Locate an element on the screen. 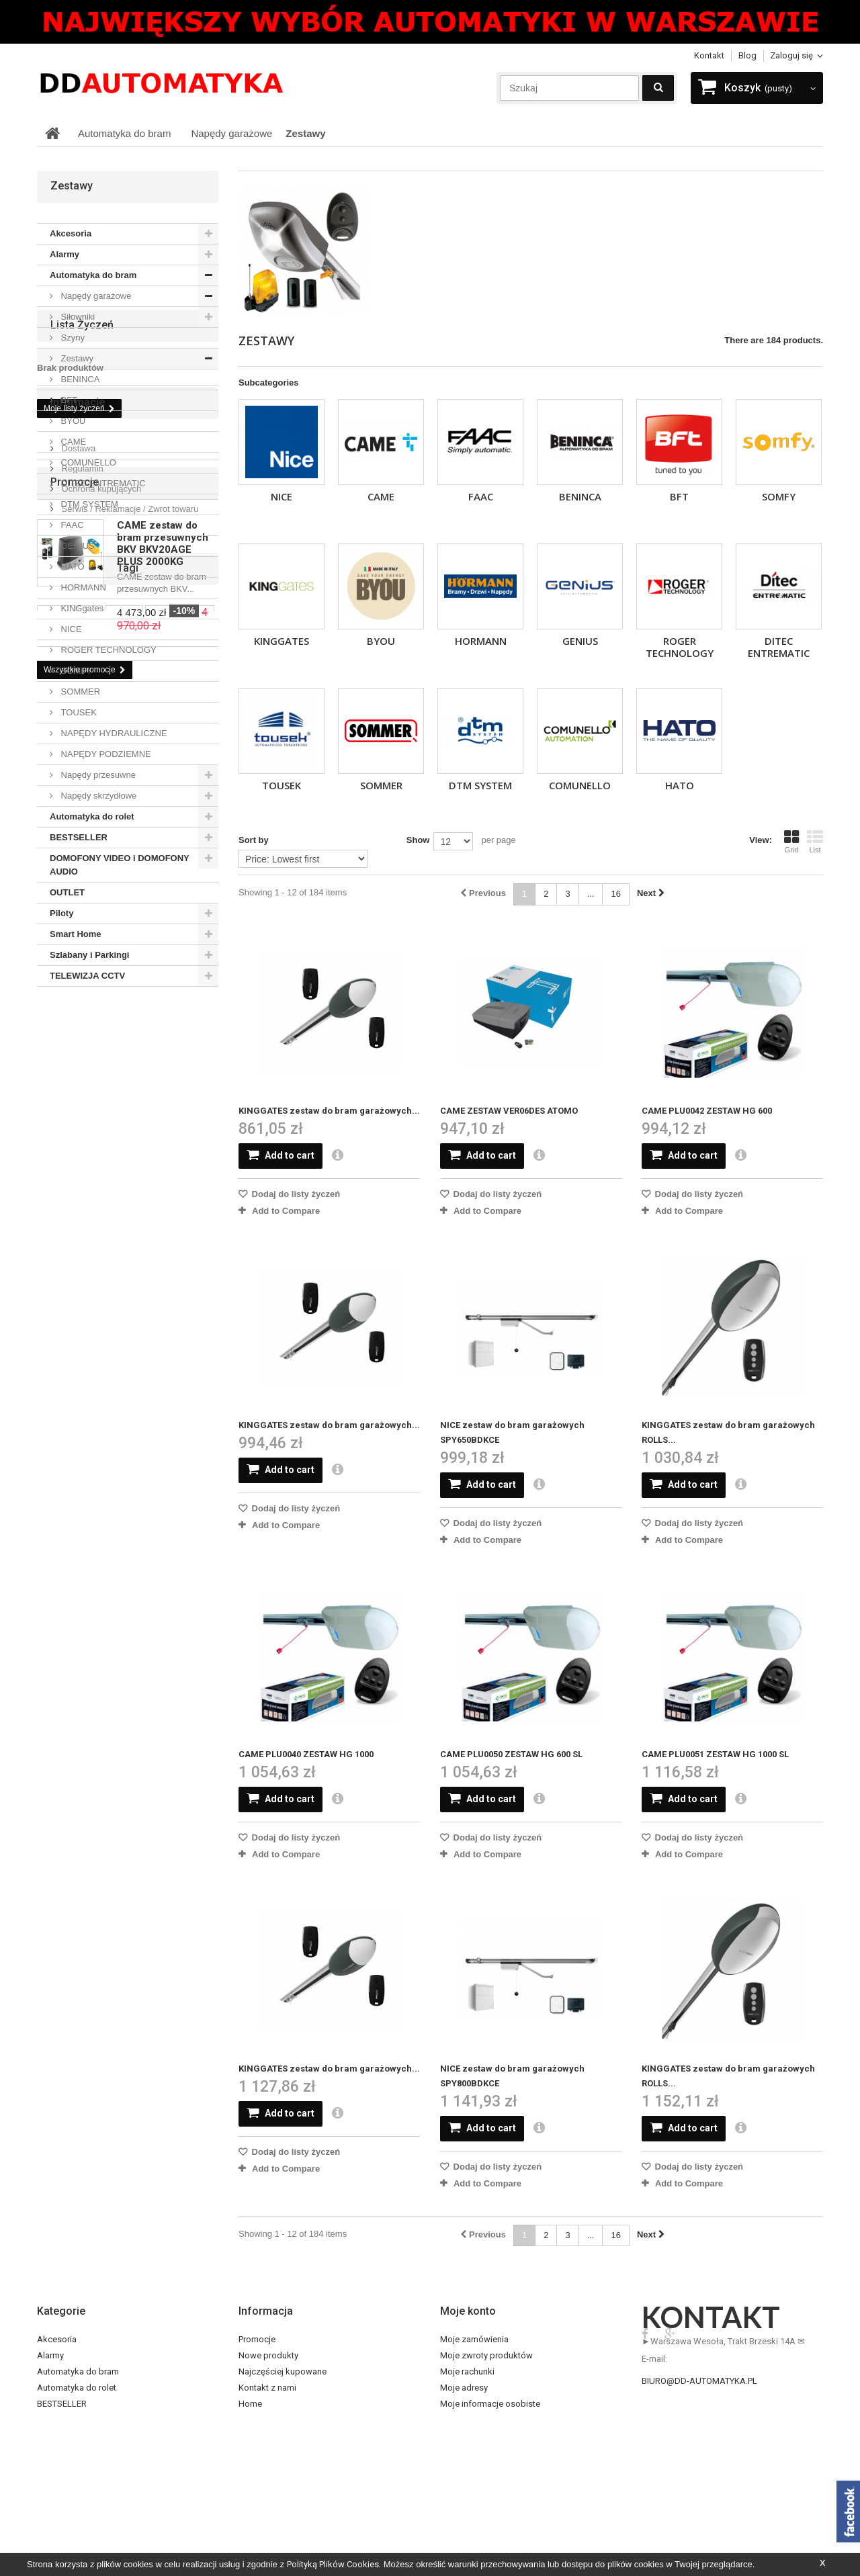  TOUSEK is located at coordinates (281, 785).